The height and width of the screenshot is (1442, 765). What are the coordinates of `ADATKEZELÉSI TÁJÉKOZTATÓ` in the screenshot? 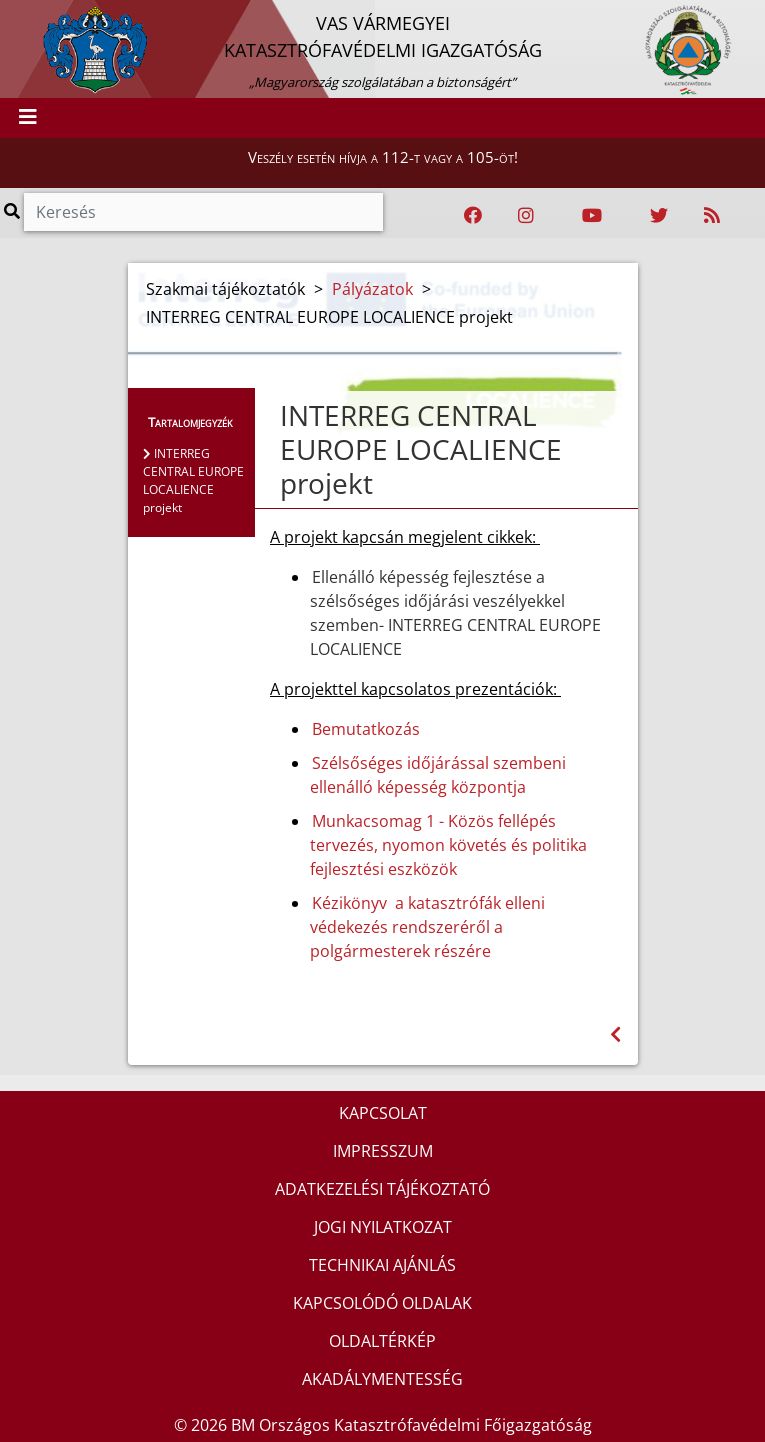 It's located at (382, 1189).